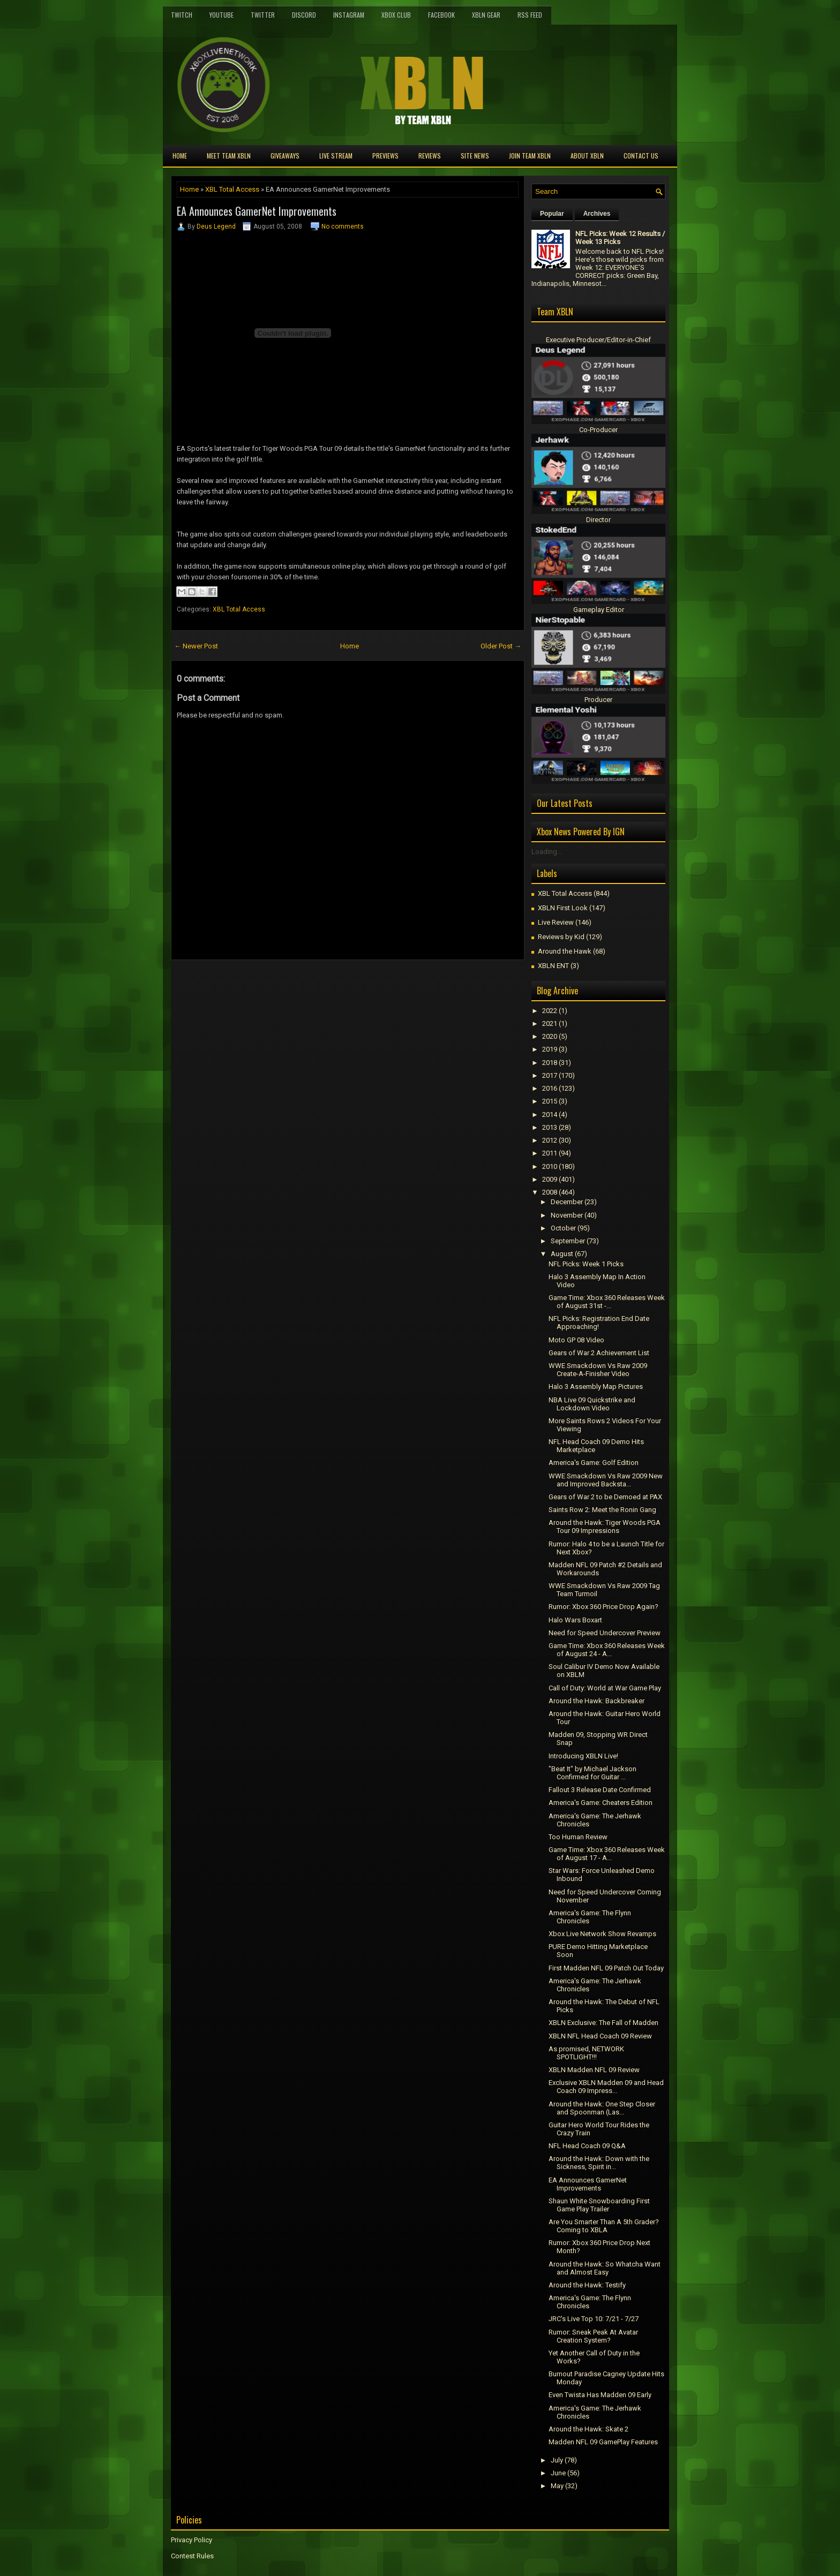 This screenshot has height=2576, width=840. Describe the element at coordinates (568, 1241) in the screenshot. I see `September` at that location.